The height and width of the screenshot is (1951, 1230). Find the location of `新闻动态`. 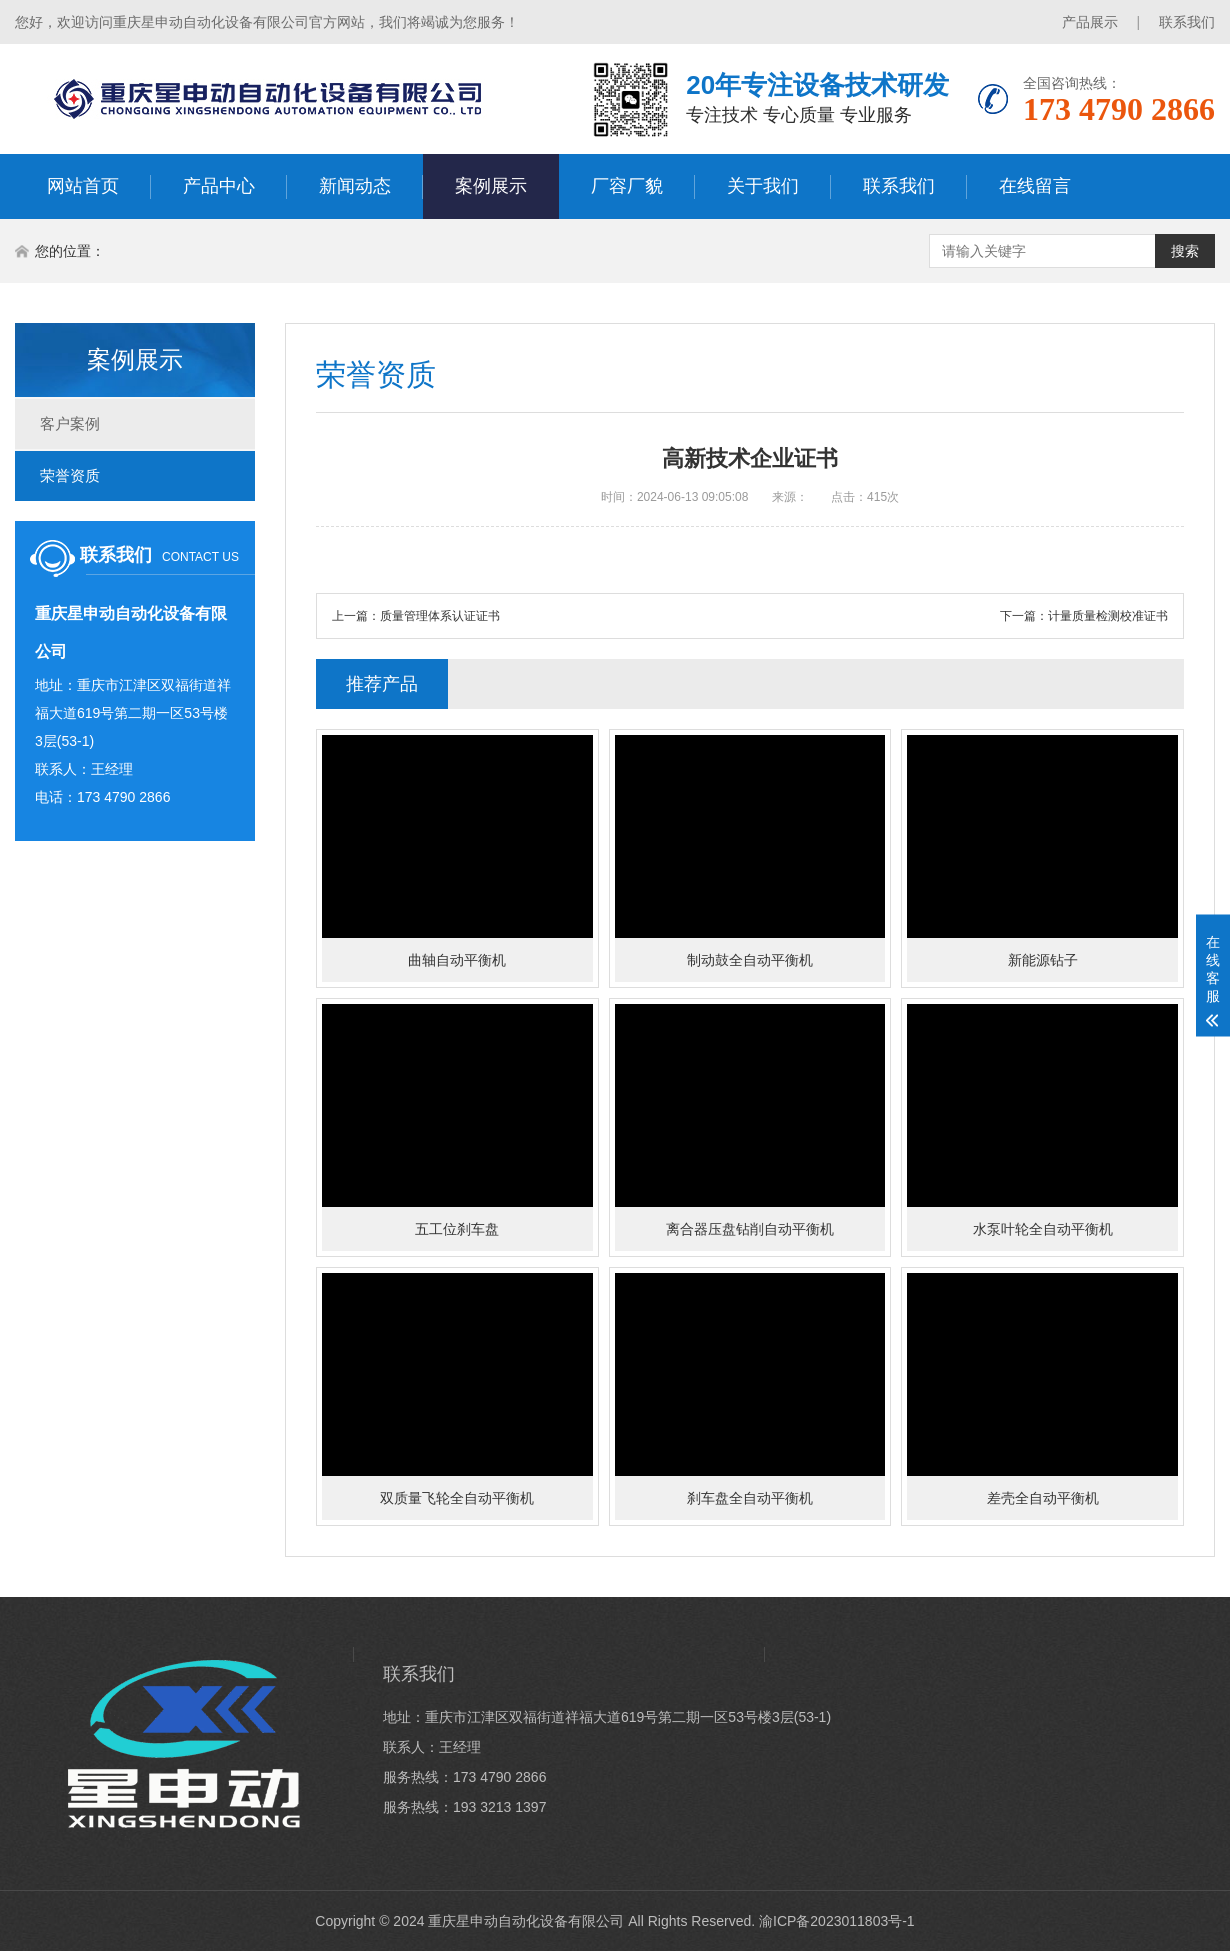

新闻动态 is located at coordinates (355, 186).